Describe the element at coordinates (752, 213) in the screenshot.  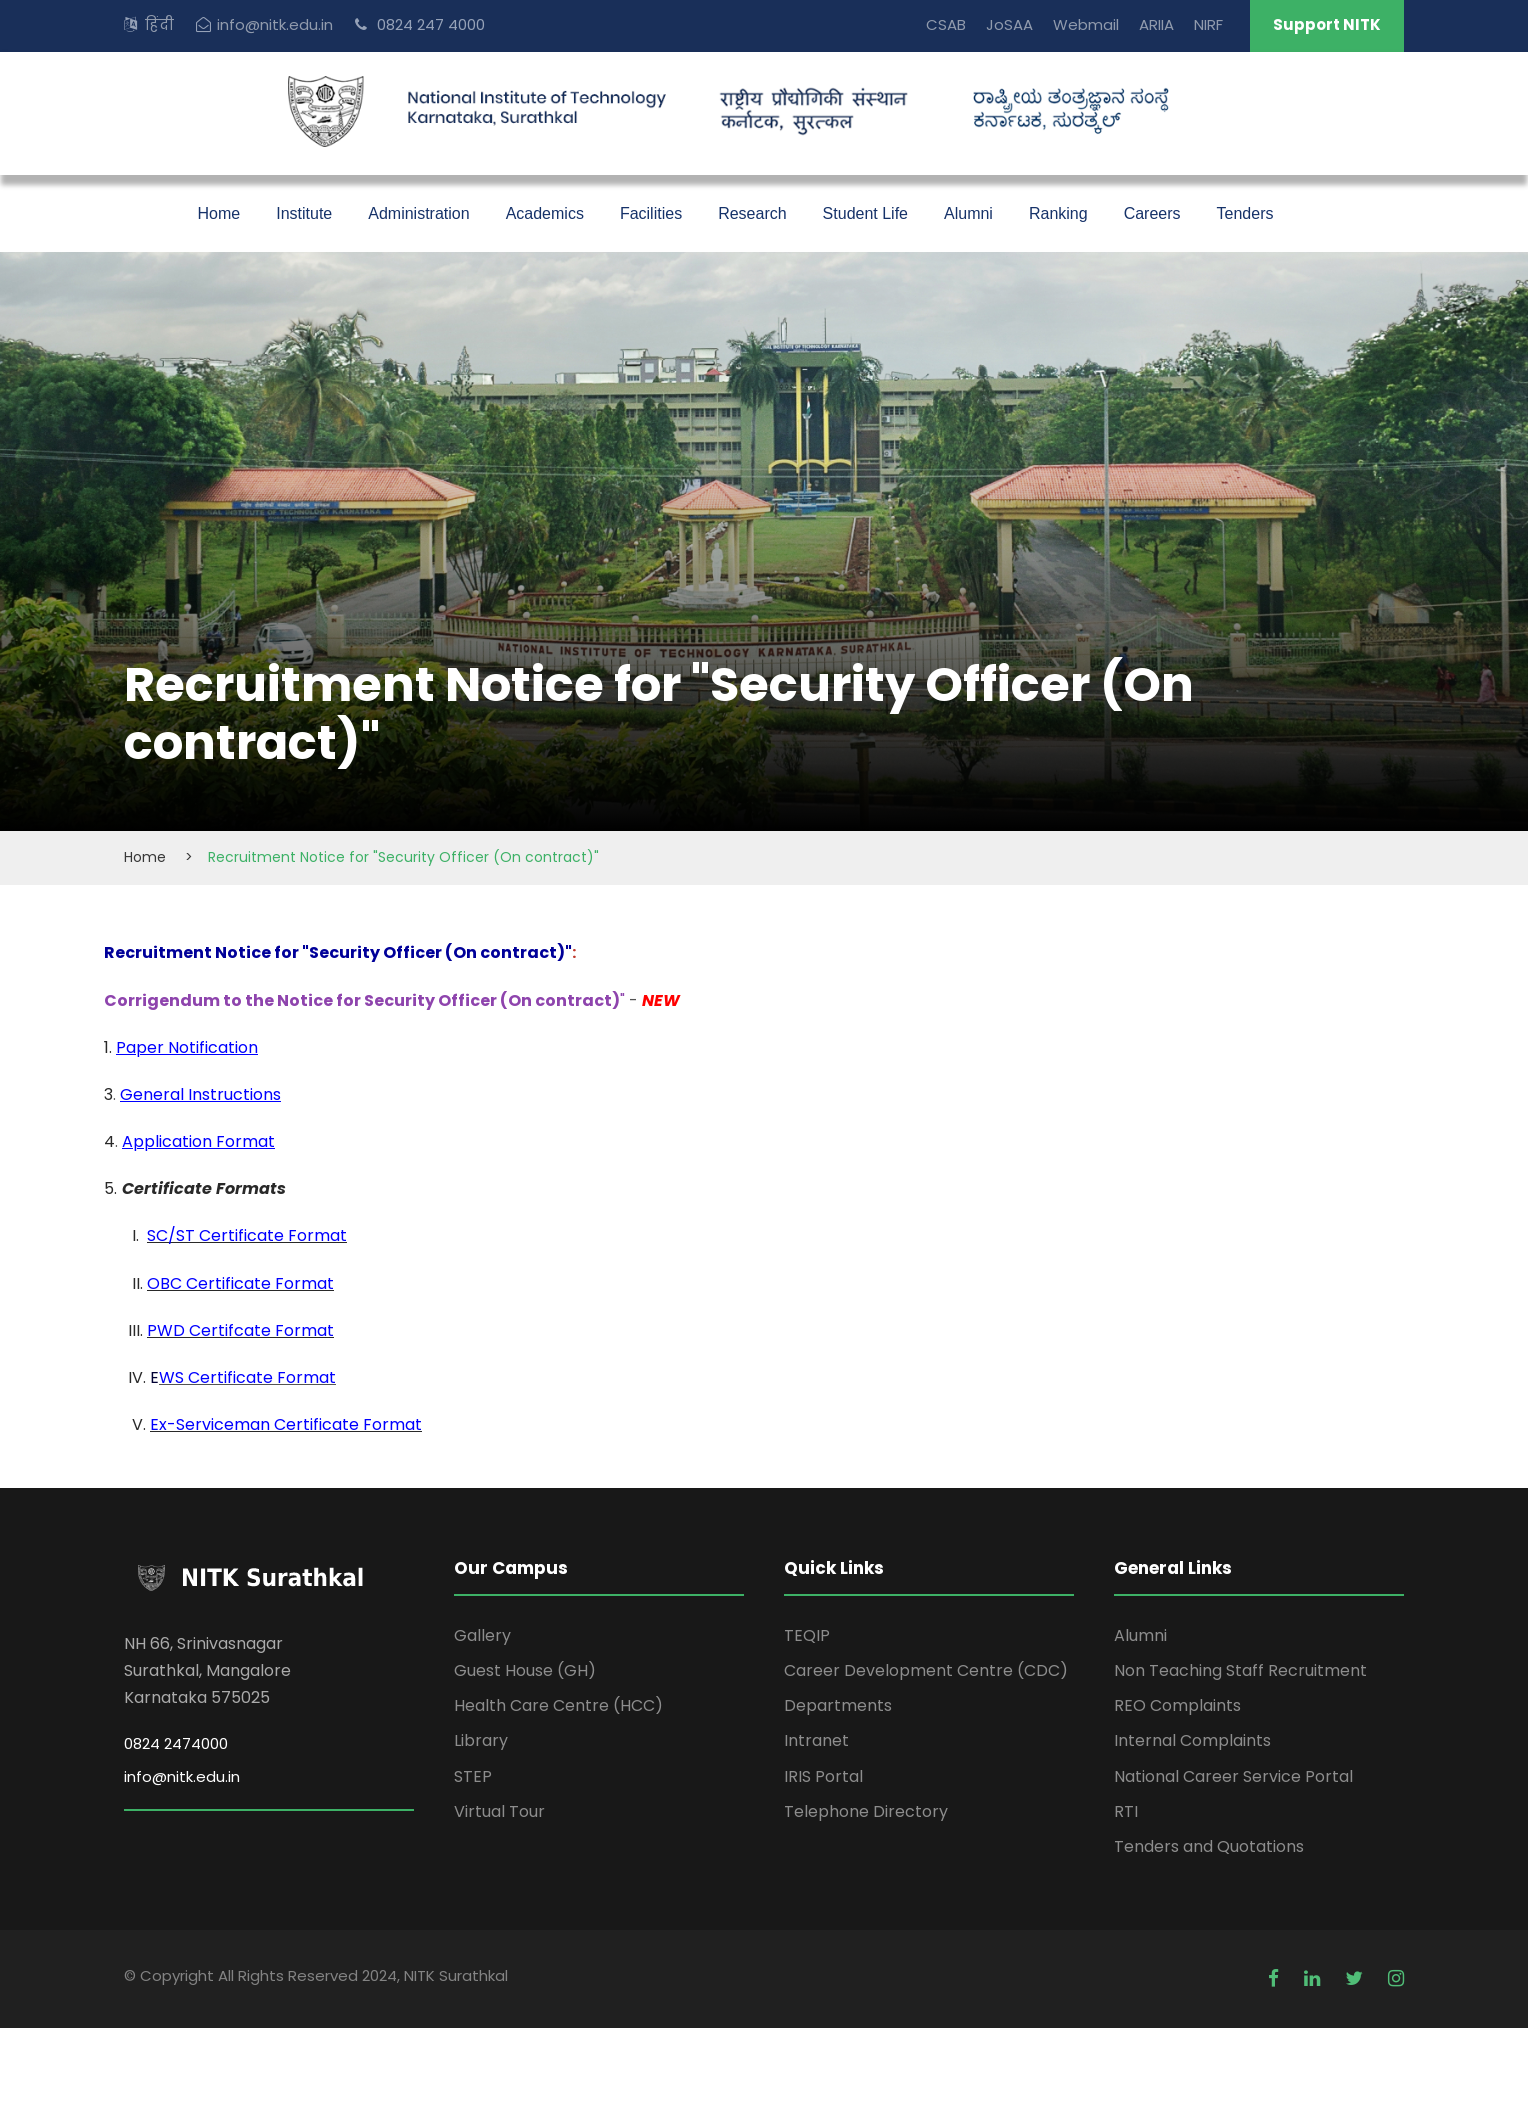
I see `Research` at that location.